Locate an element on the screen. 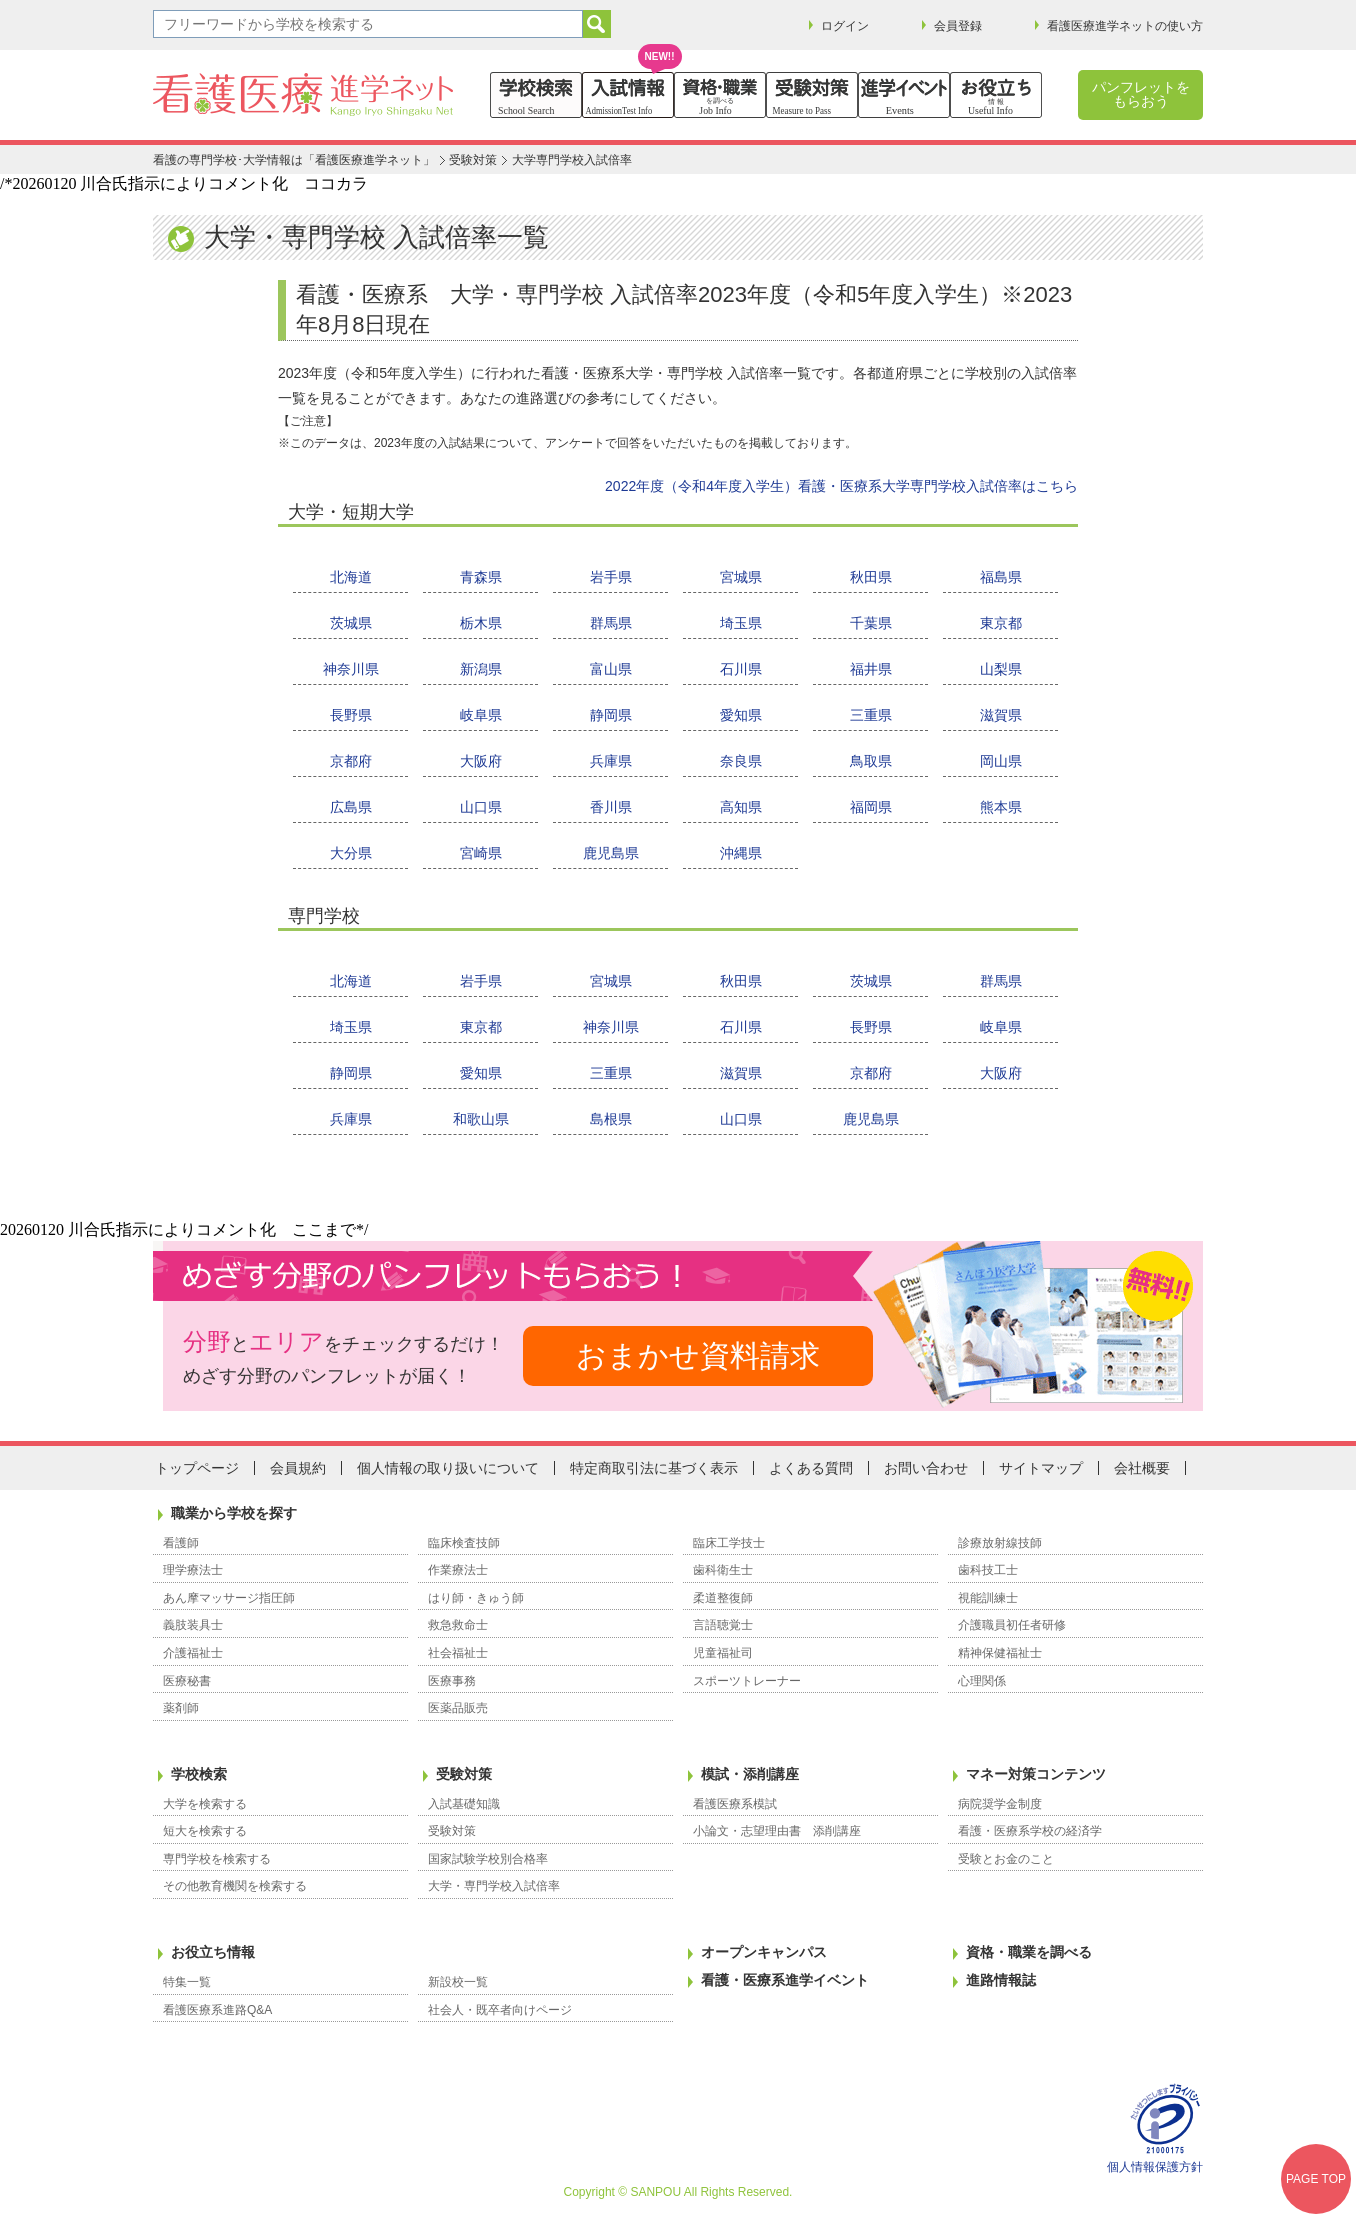 Image resolution: width=1356 pixels, height=2219 pixels. 臨床工学技士 is located at coordinates (729, 1543).